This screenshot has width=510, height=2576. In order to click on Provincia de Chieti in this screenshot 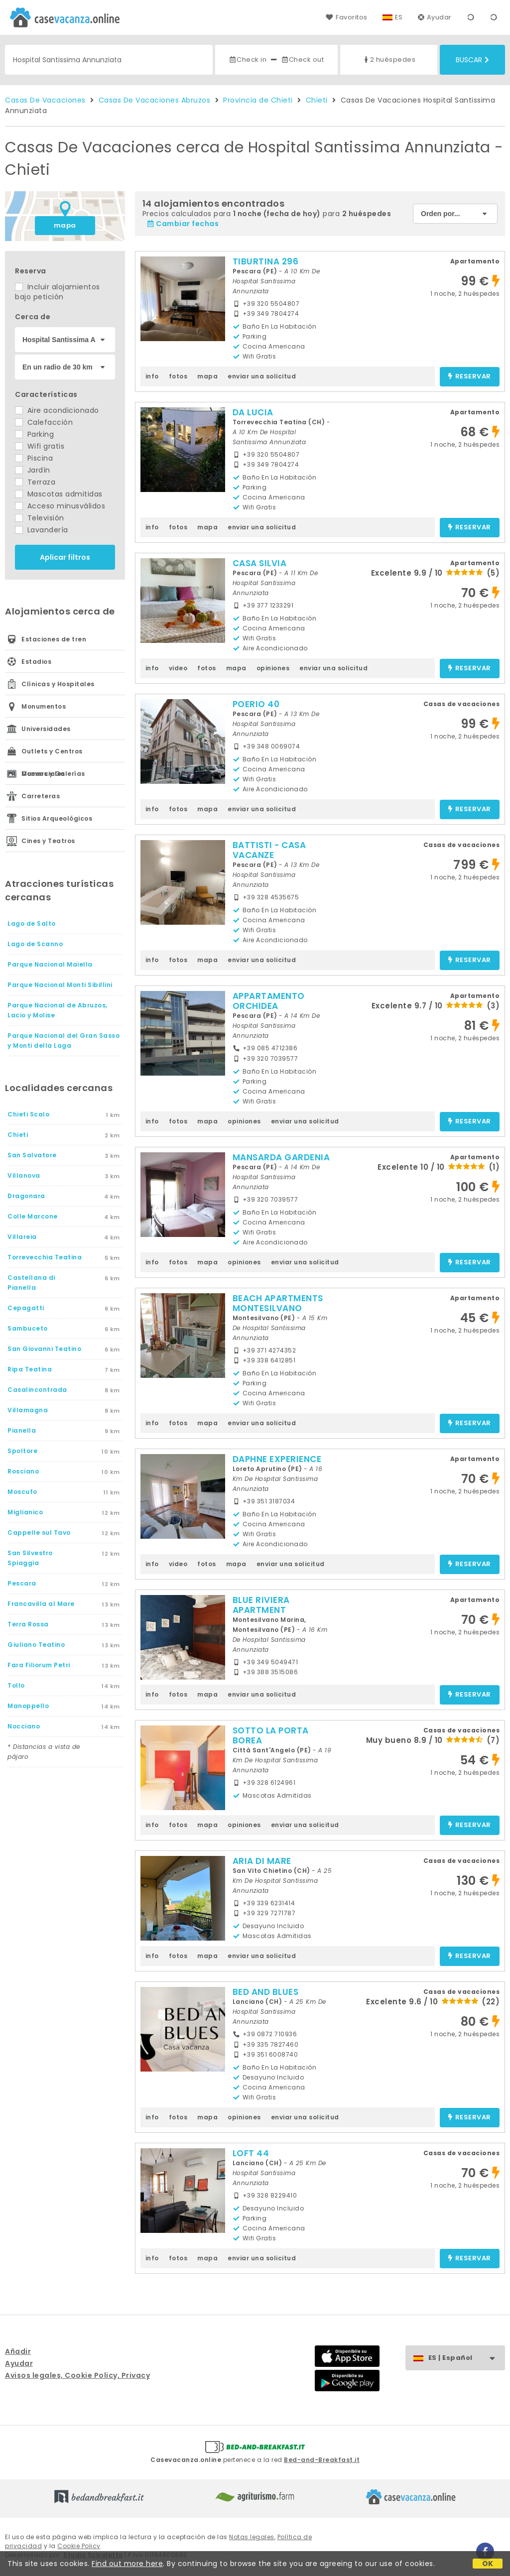, I will do `click(258, 100)`.